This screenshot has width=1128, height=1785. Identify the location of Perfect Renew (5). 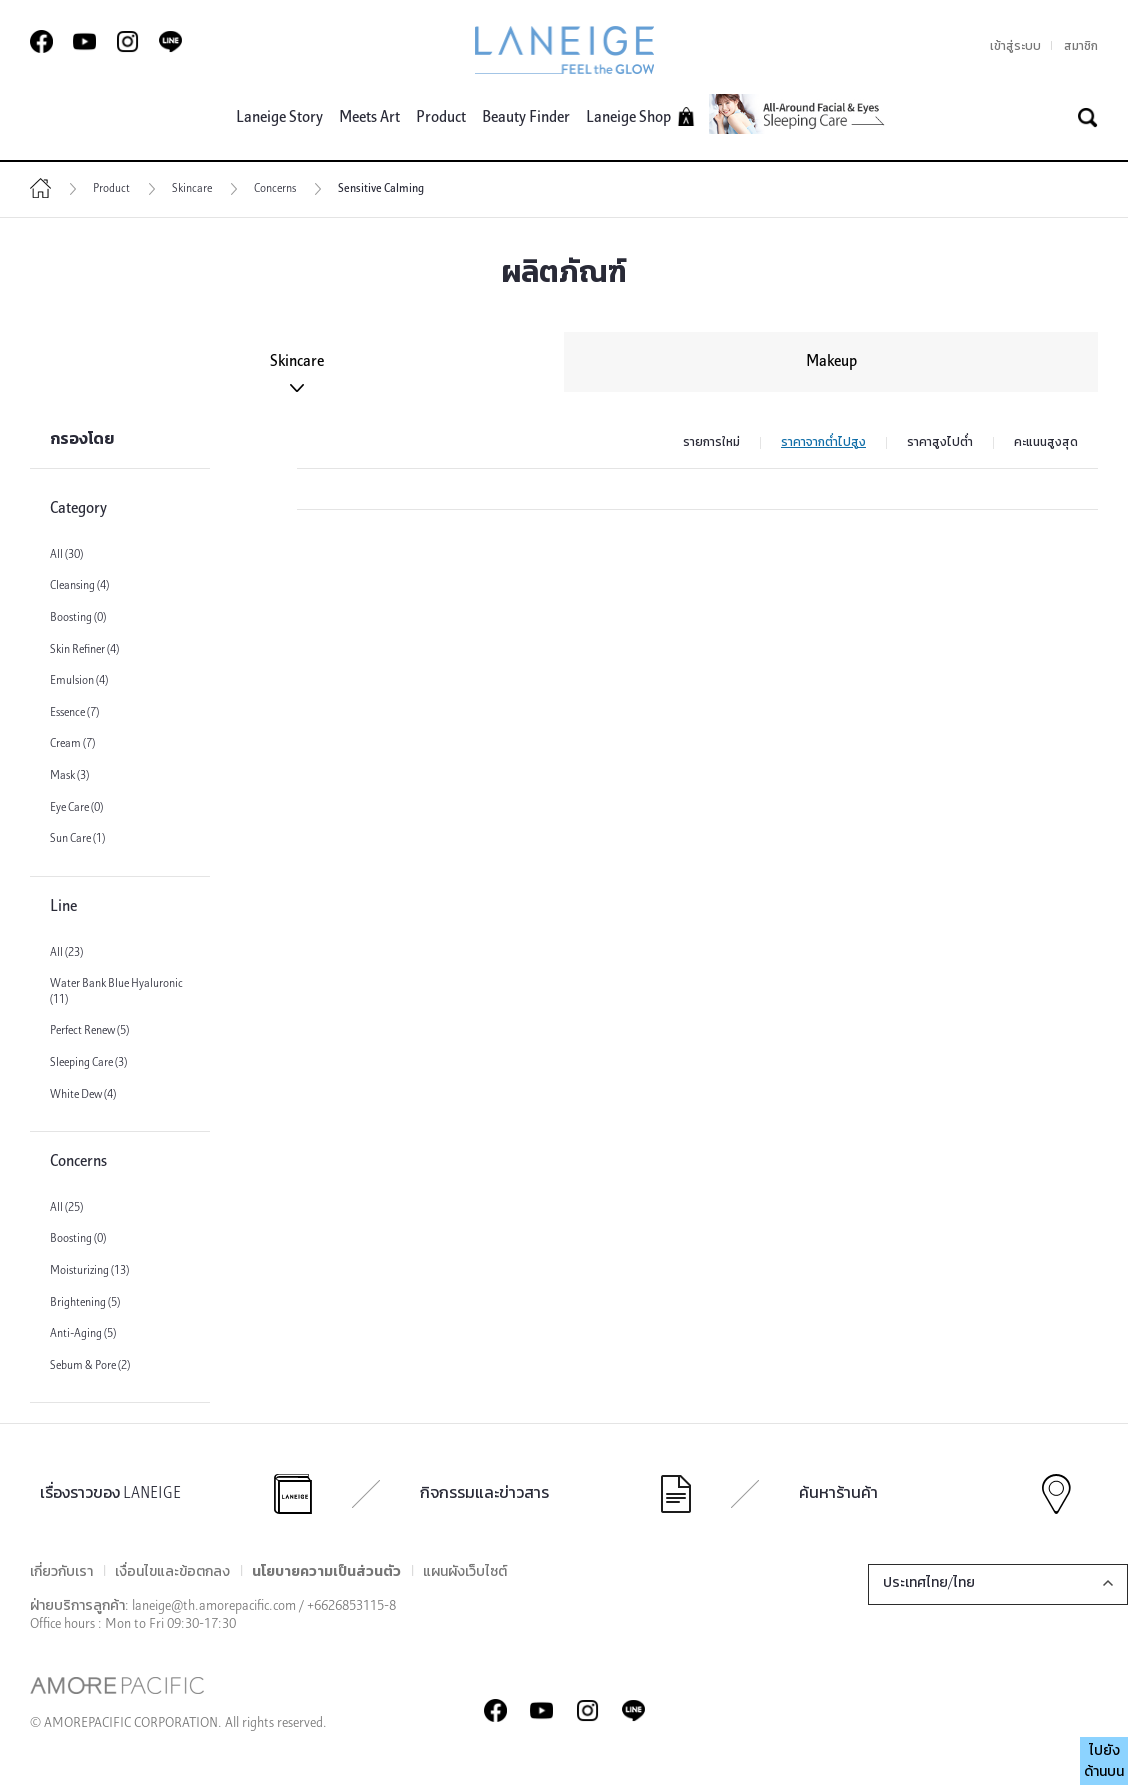
(89, 1031).